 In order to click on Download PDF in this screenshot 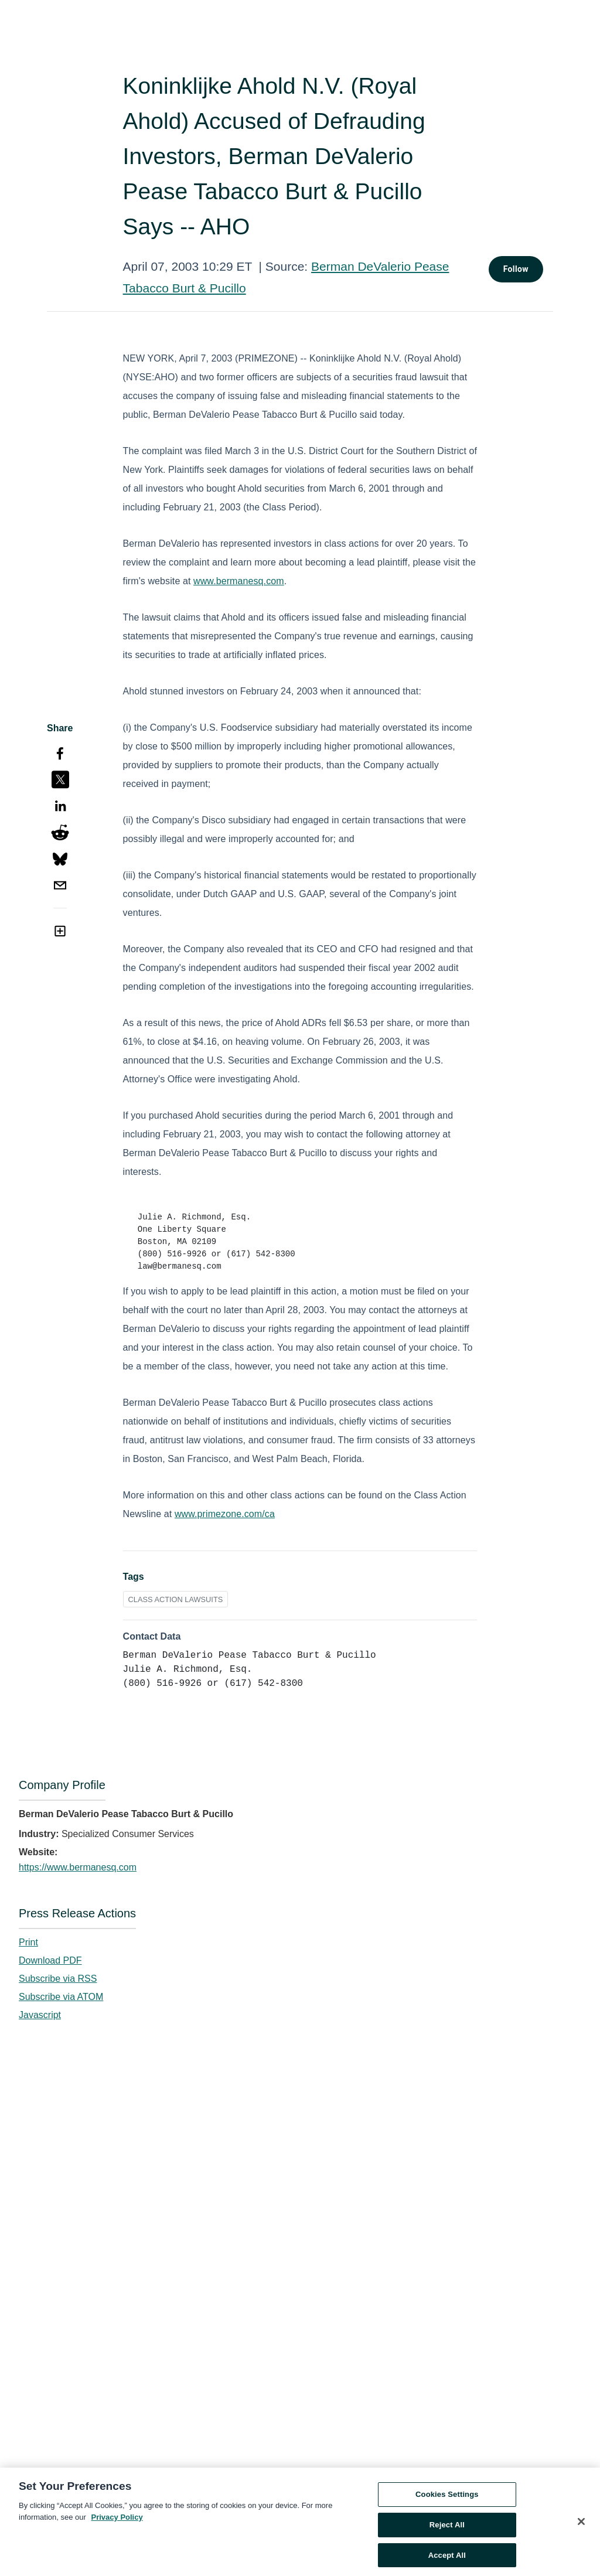, I will do `click(50, 1960)`.